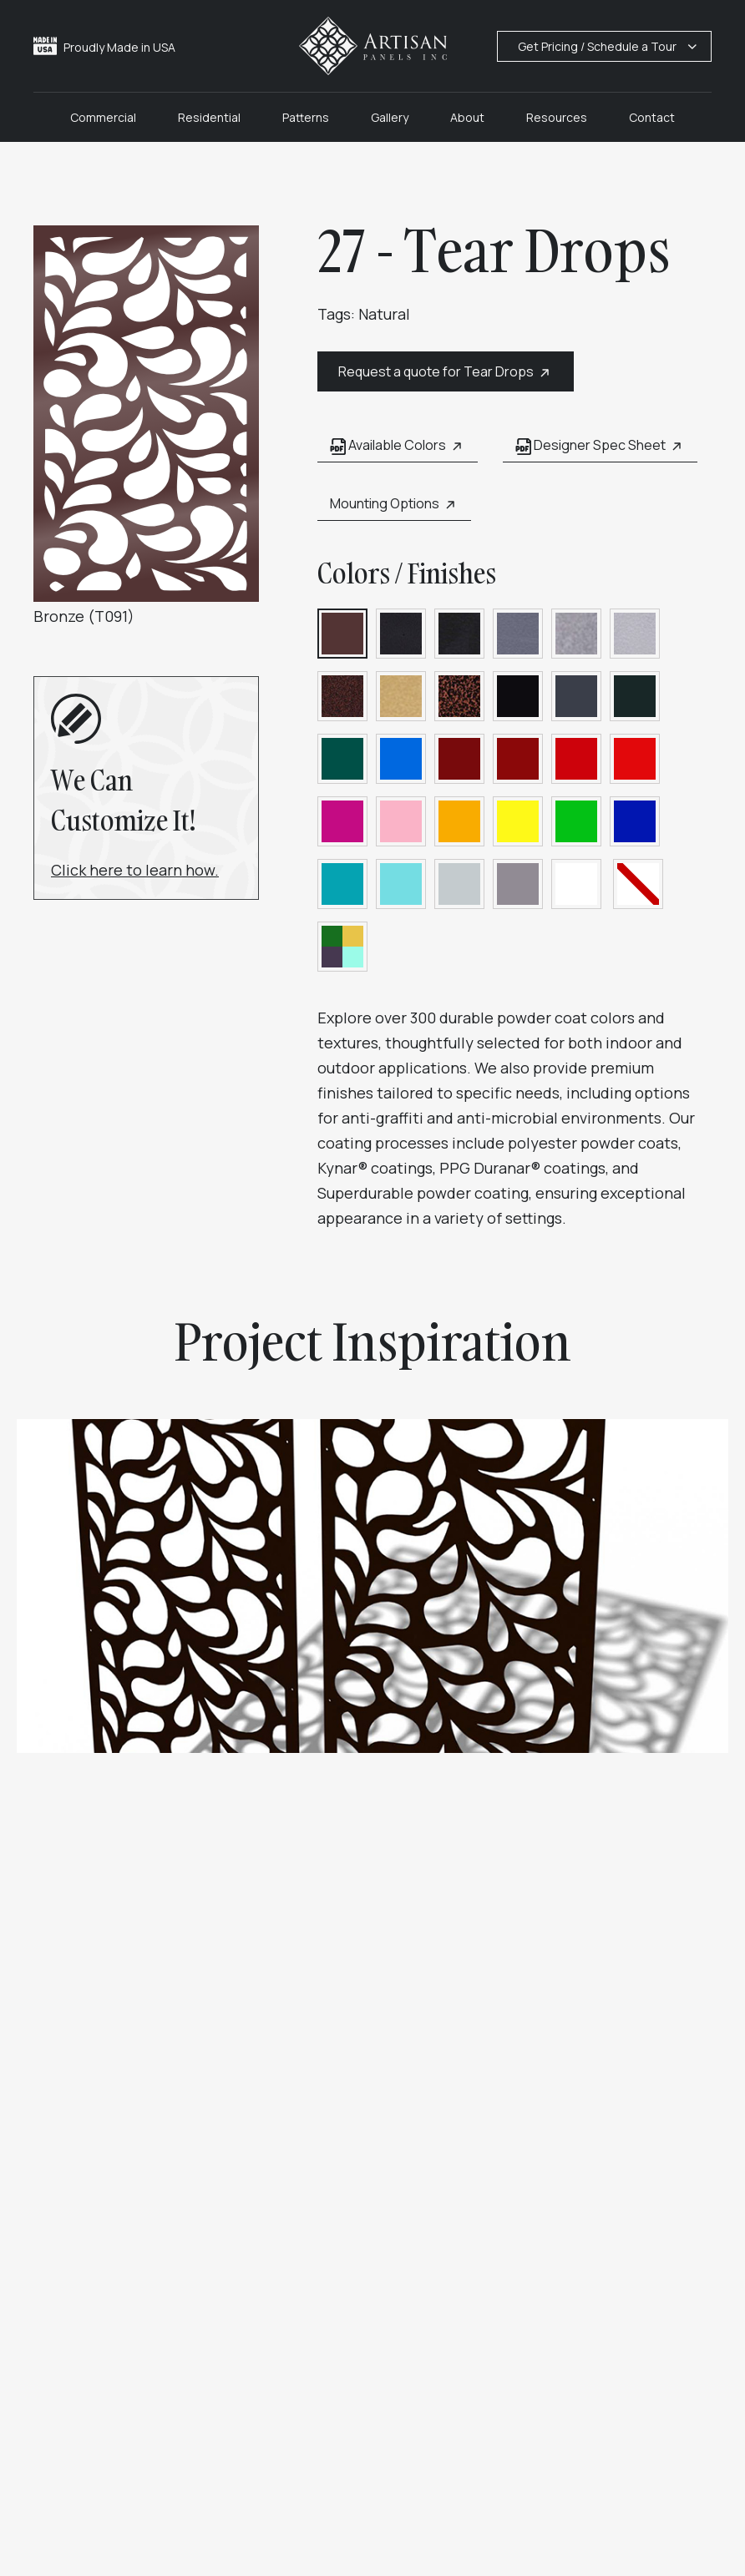 This screenshot has width=745, height=2576. Describe the element at coordinates (209, 117) in the screenshot. I see `Residential` at that location.